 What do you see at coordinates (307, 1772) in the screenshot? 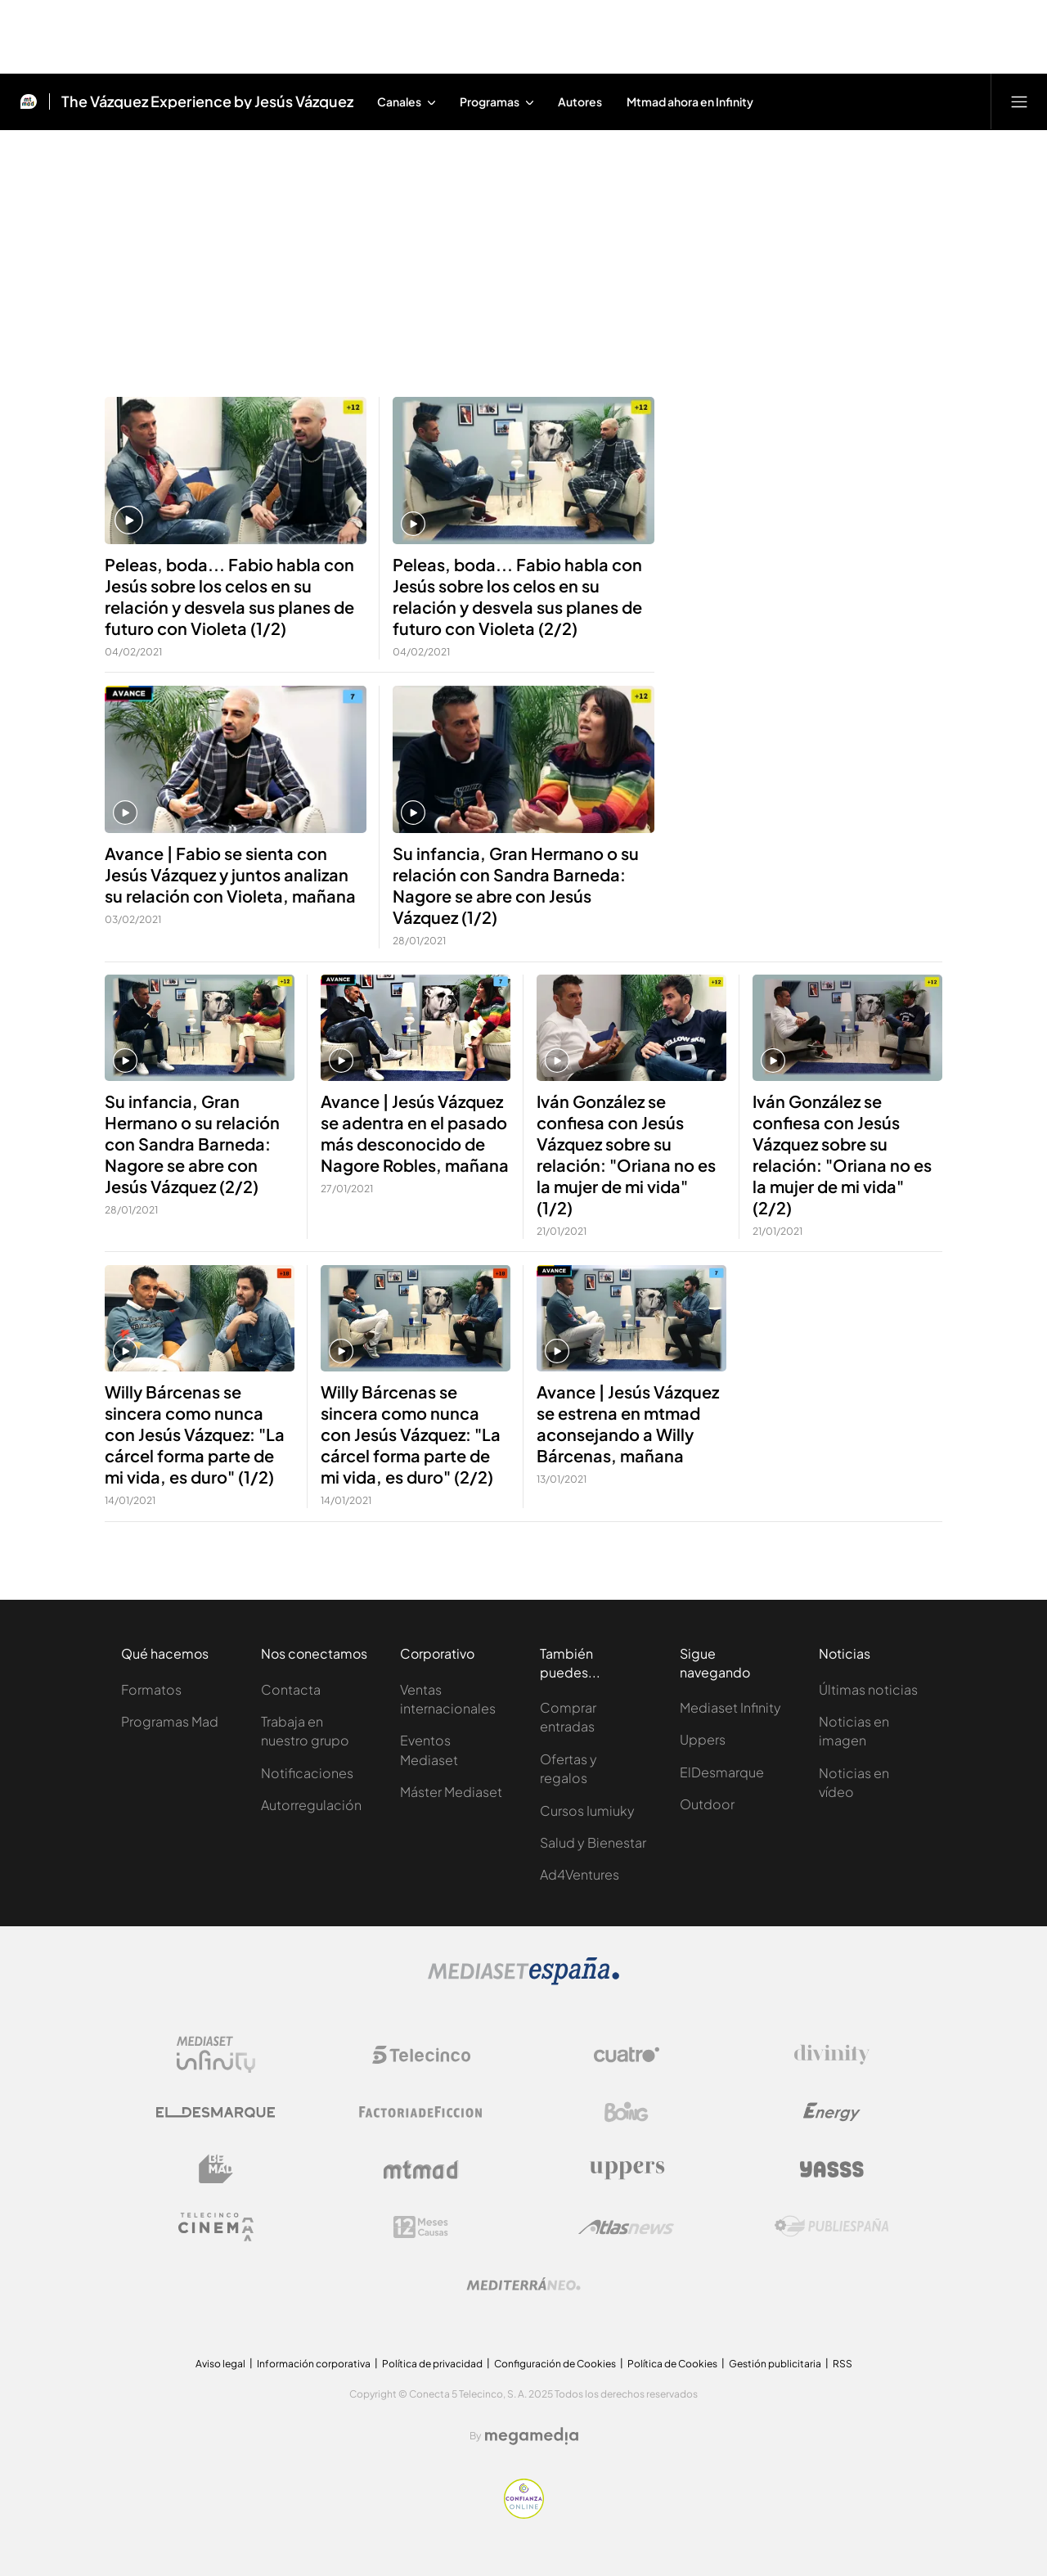
I see `Notificaciones` at bounding box center [307, 1772].